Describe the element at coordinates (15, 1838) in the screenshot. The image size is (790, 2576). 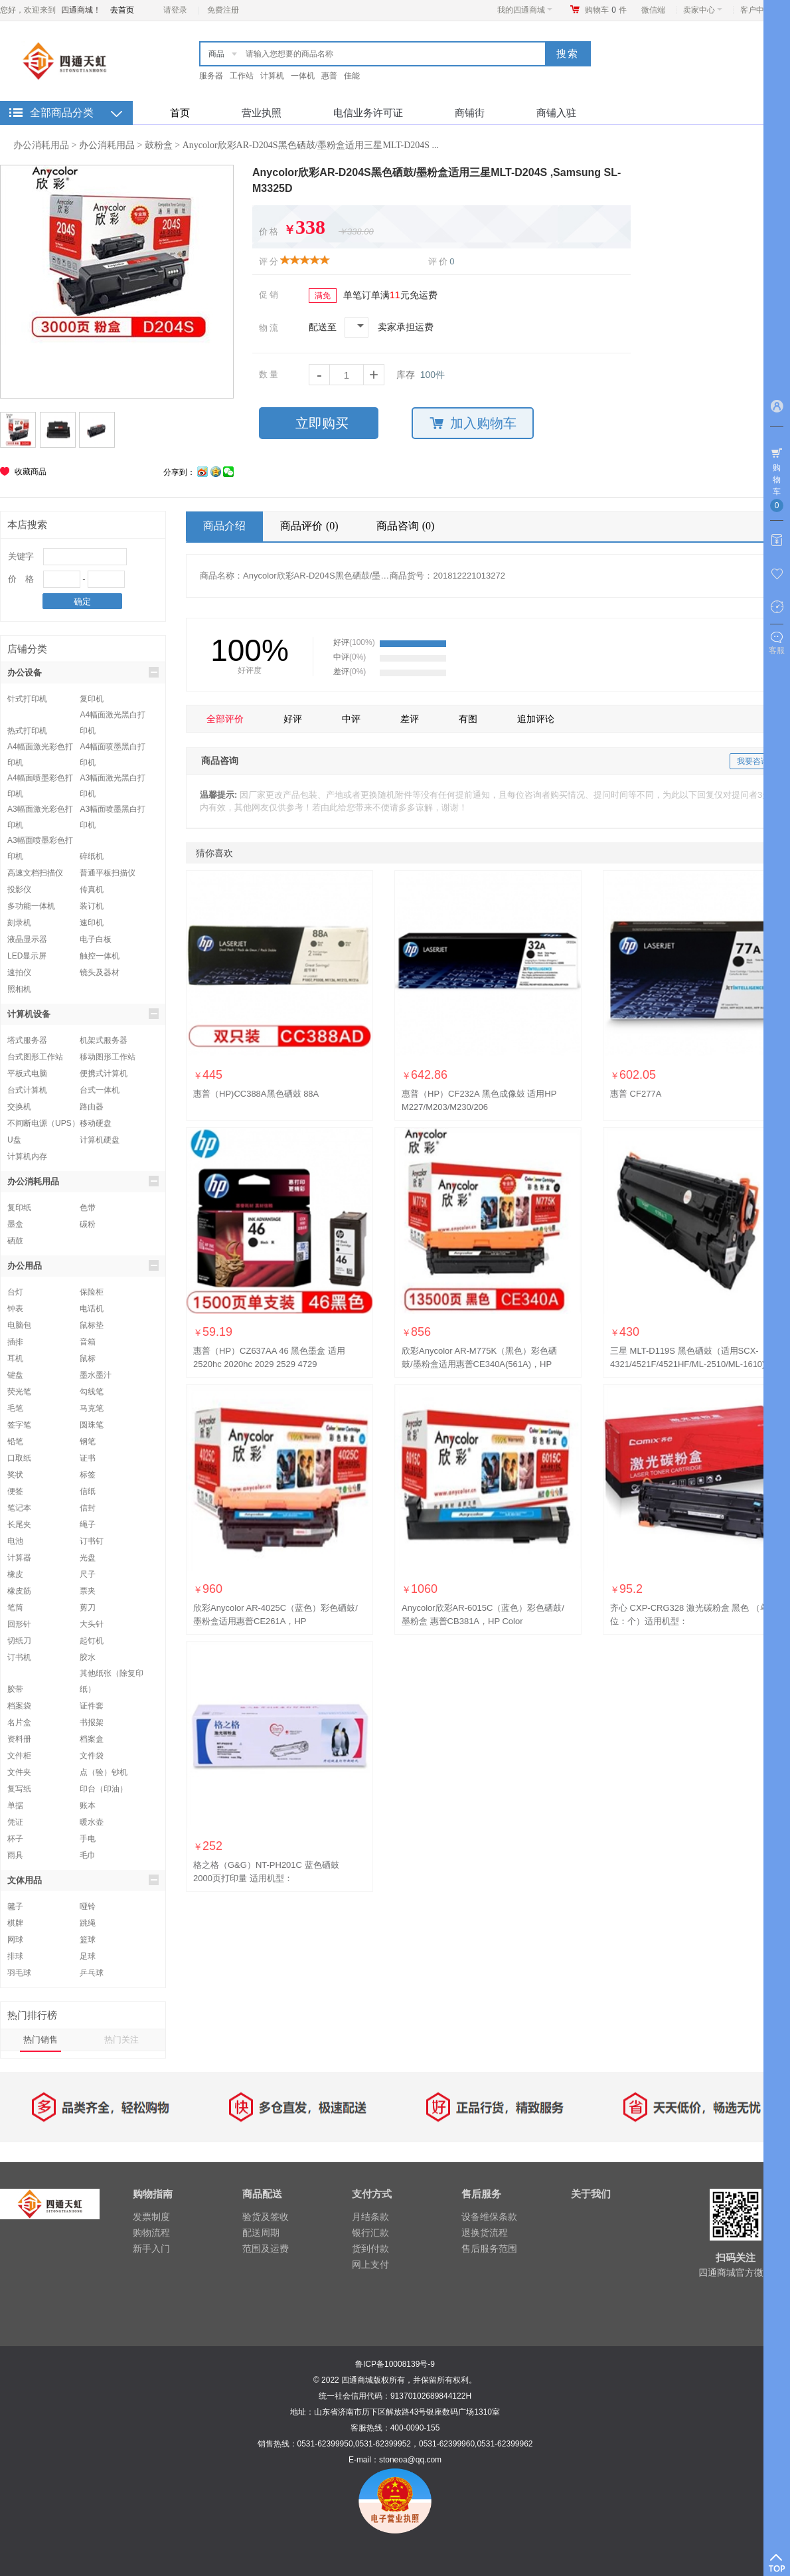
I see `杯子` at that location.